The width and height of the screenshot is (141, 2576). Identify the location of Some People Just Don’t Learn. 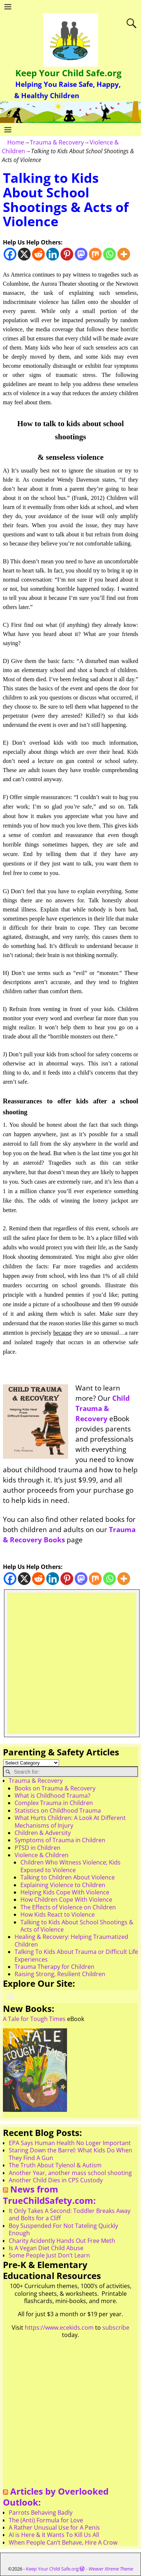
(49, 2255).